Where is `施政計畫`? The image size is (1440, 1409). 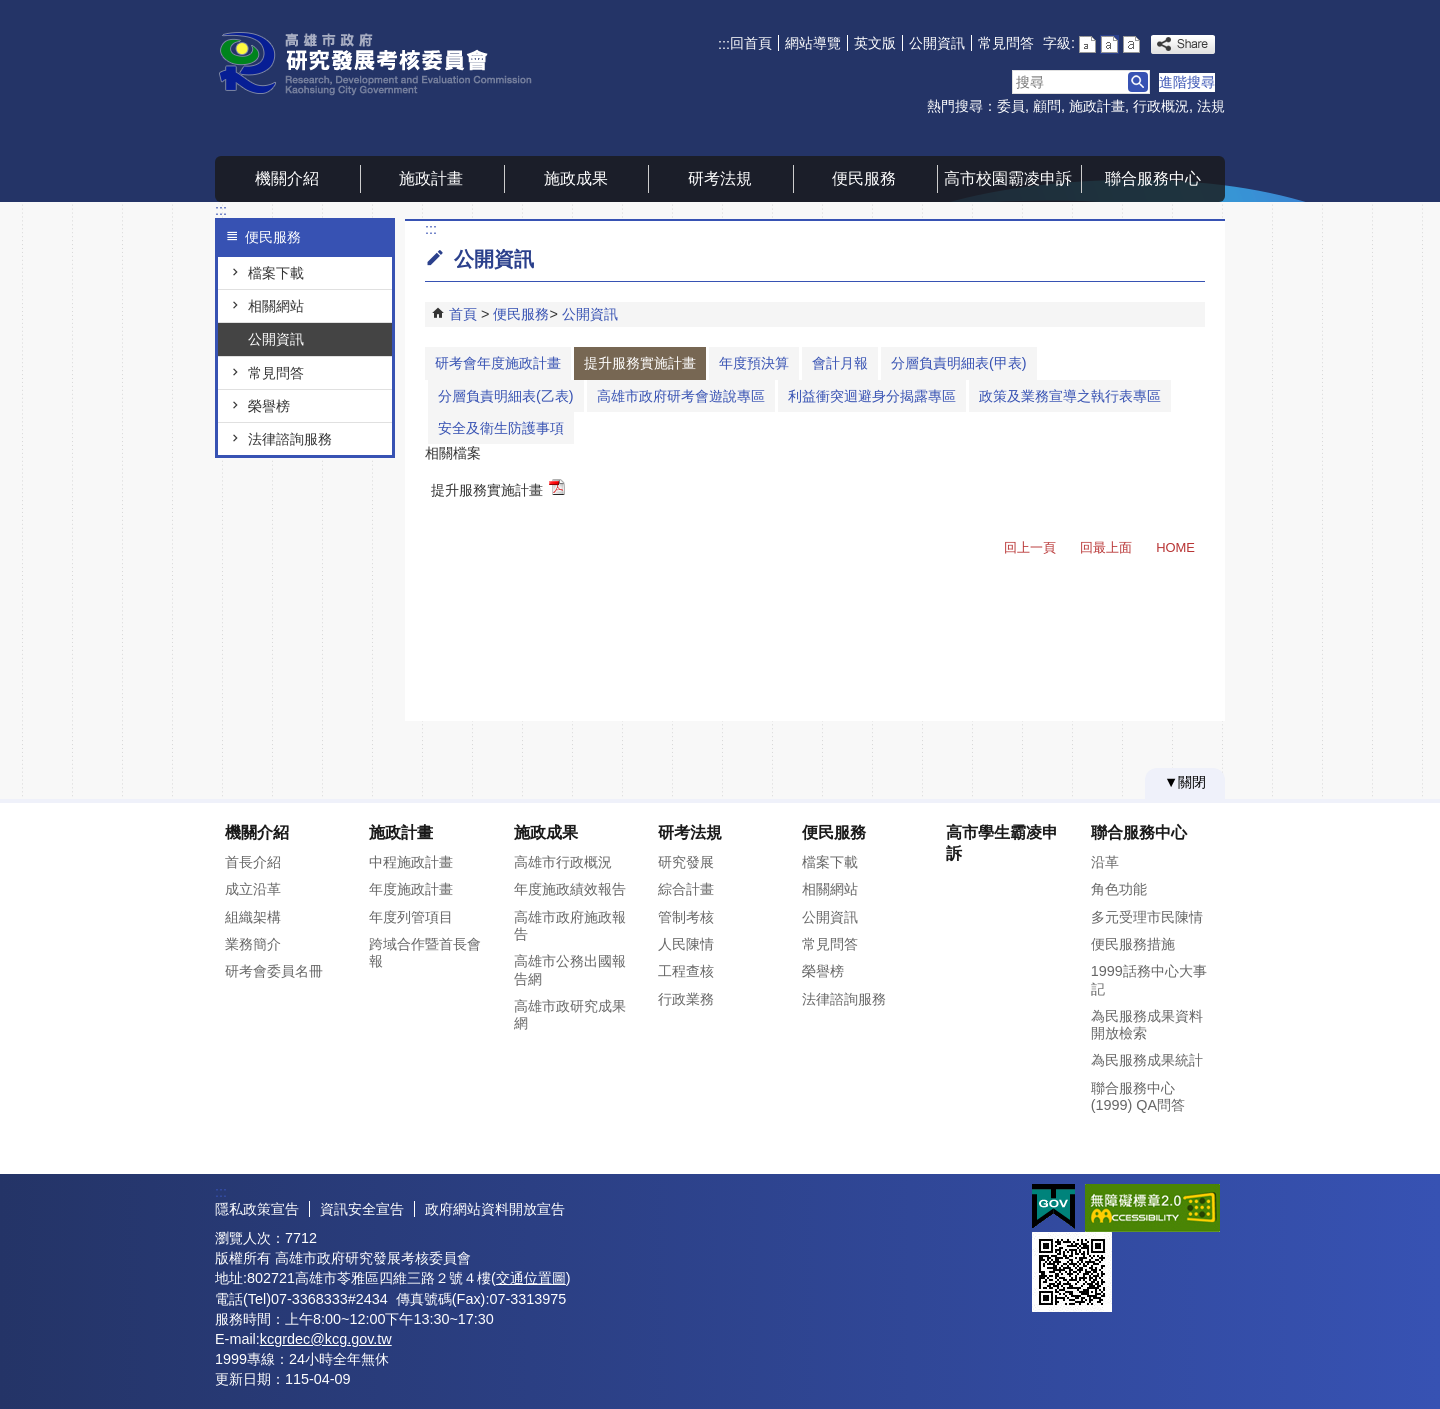 施政計畫 is located at coordinates (1097, 106).